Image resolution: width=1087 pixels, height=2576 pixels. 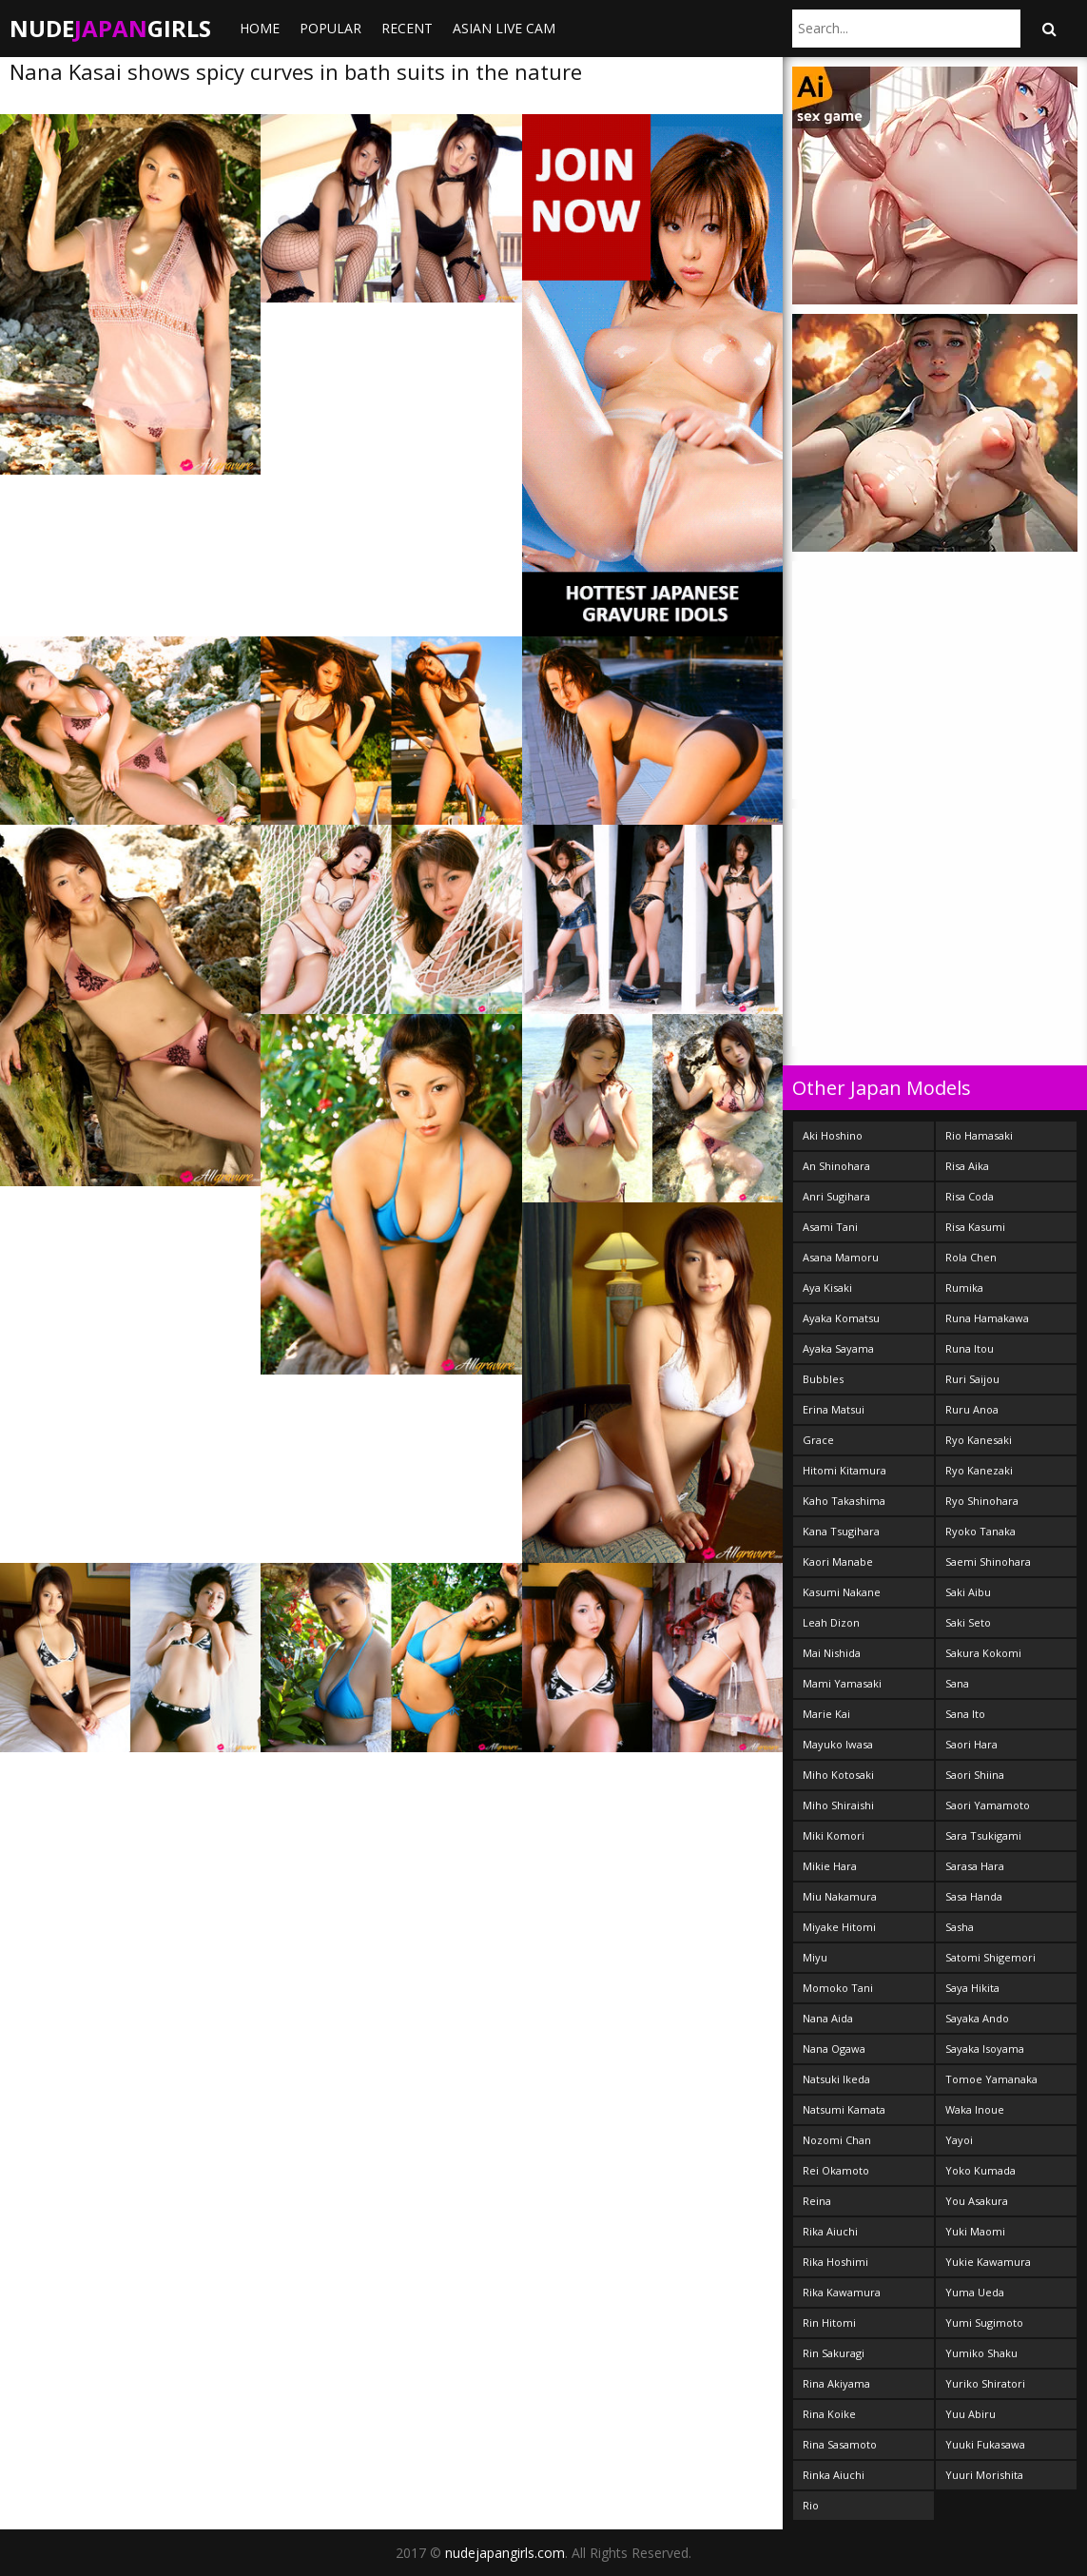 I want to click on Asana Mamoru, so click(x=841, y=1257).